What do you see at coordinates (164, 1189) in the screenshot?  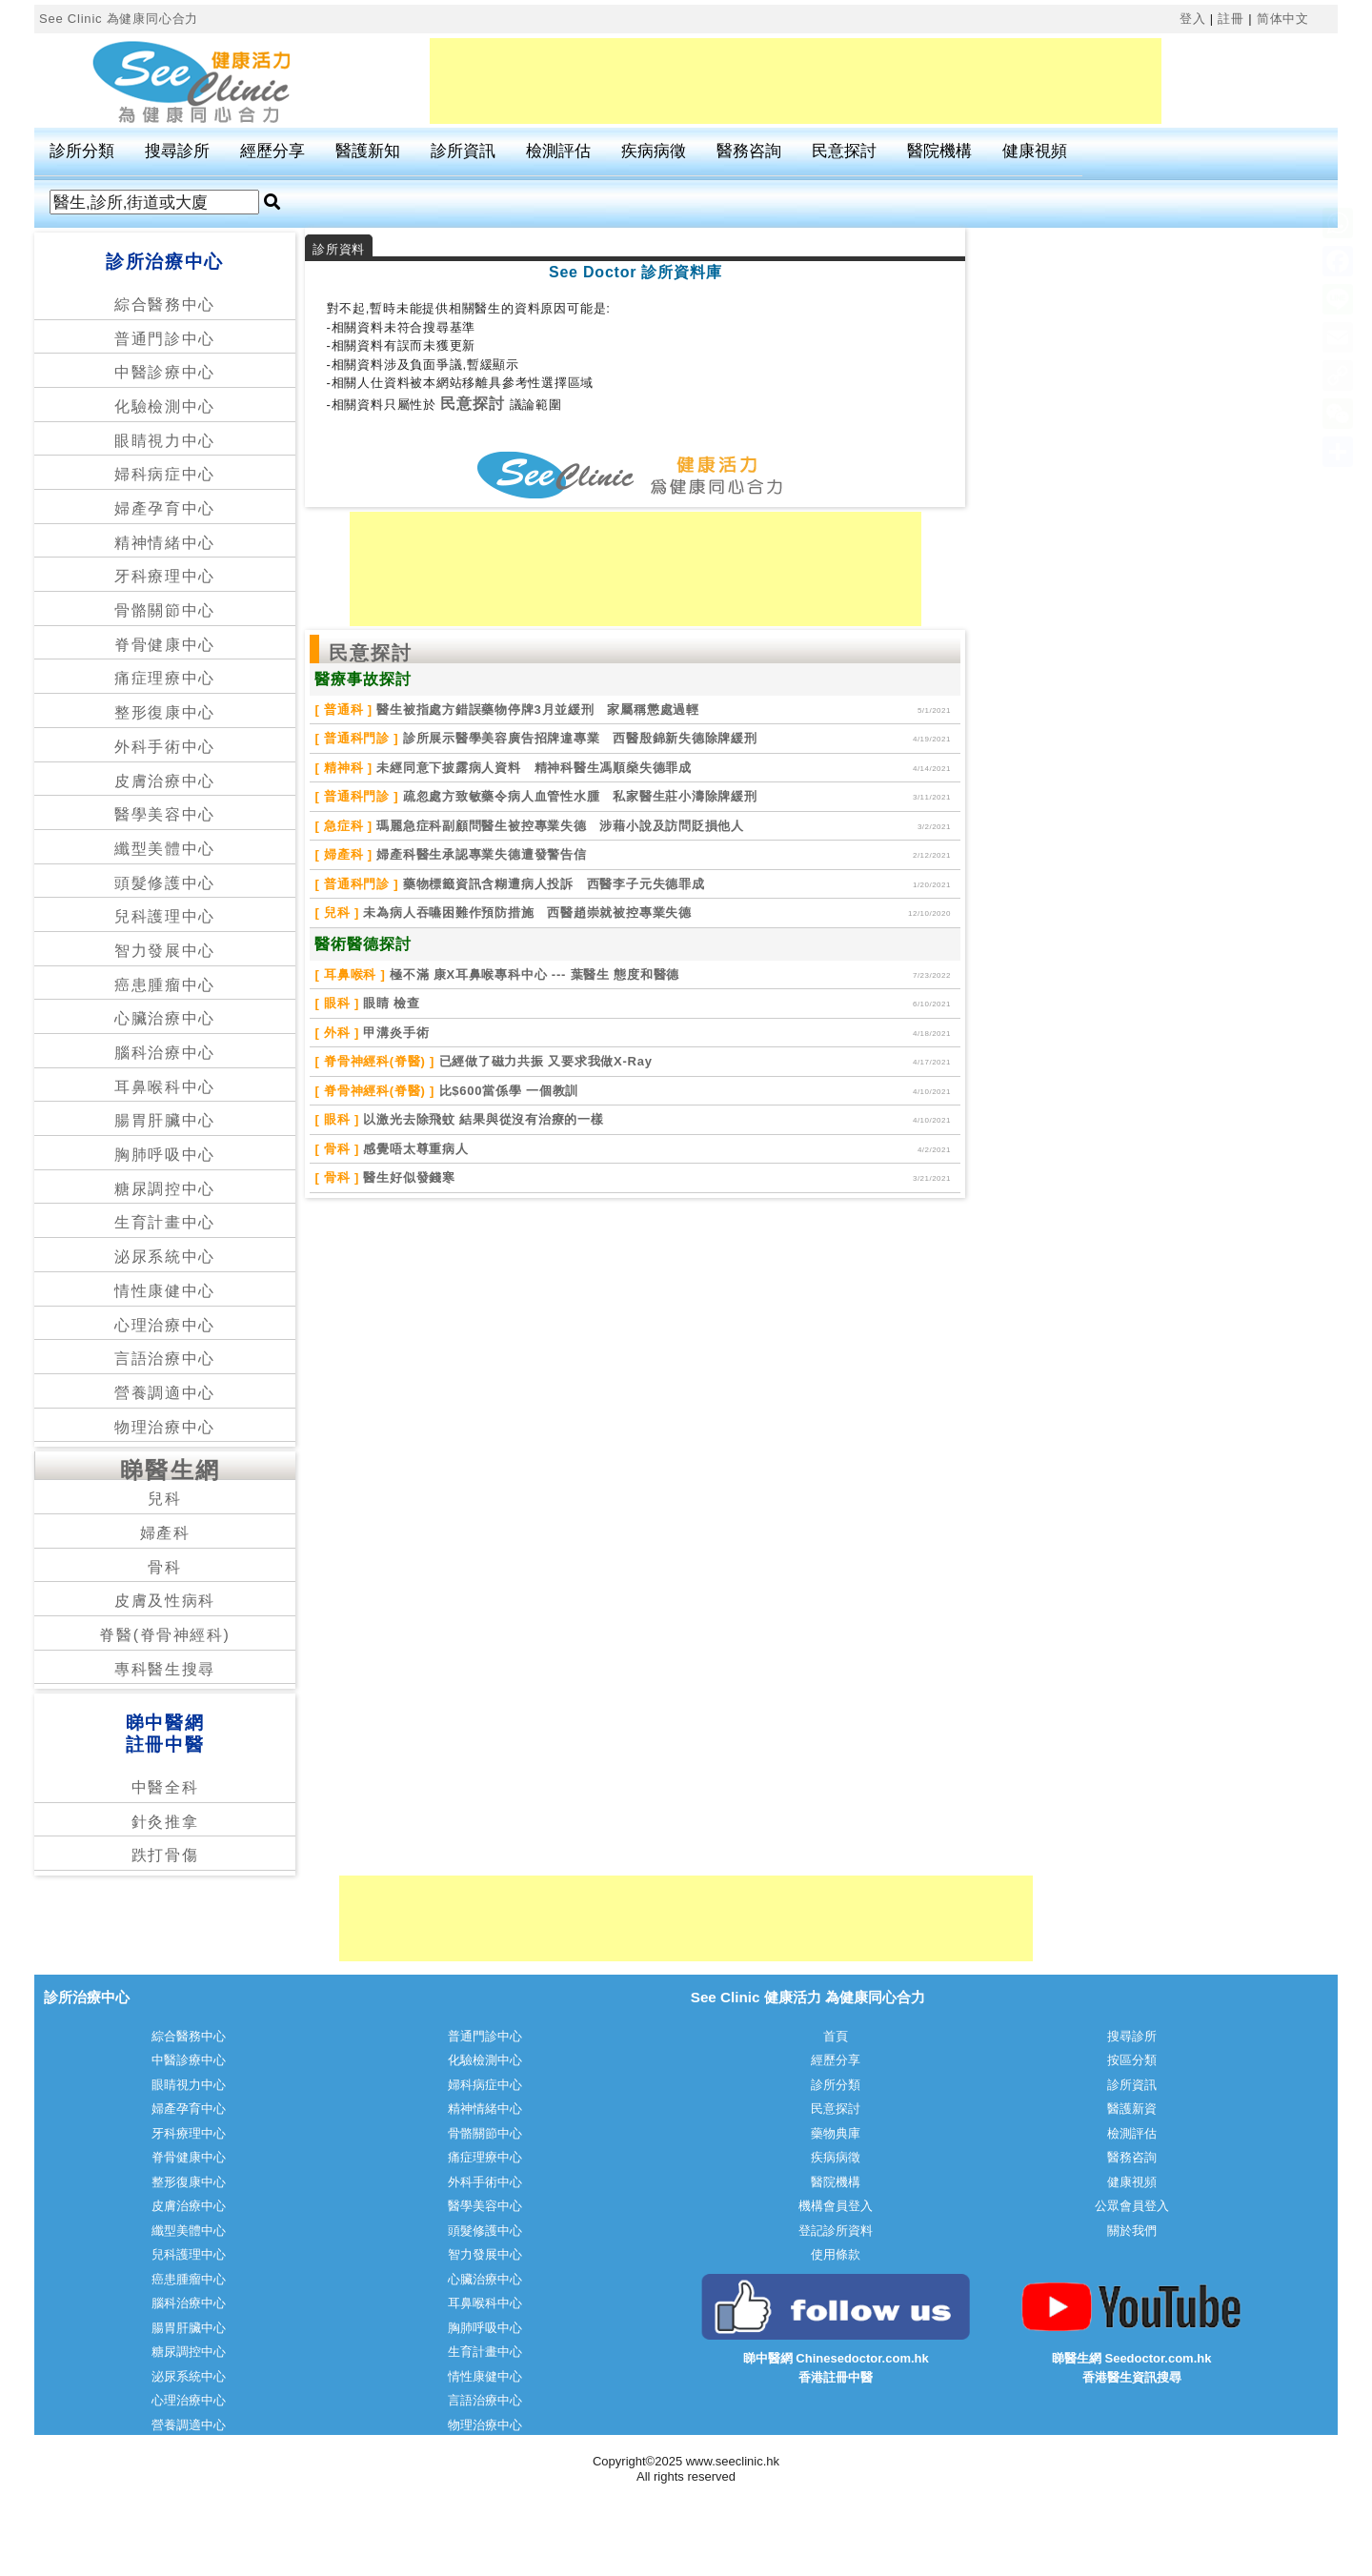 I see `糖尿調控中心` at bounding box center [164, 1189].